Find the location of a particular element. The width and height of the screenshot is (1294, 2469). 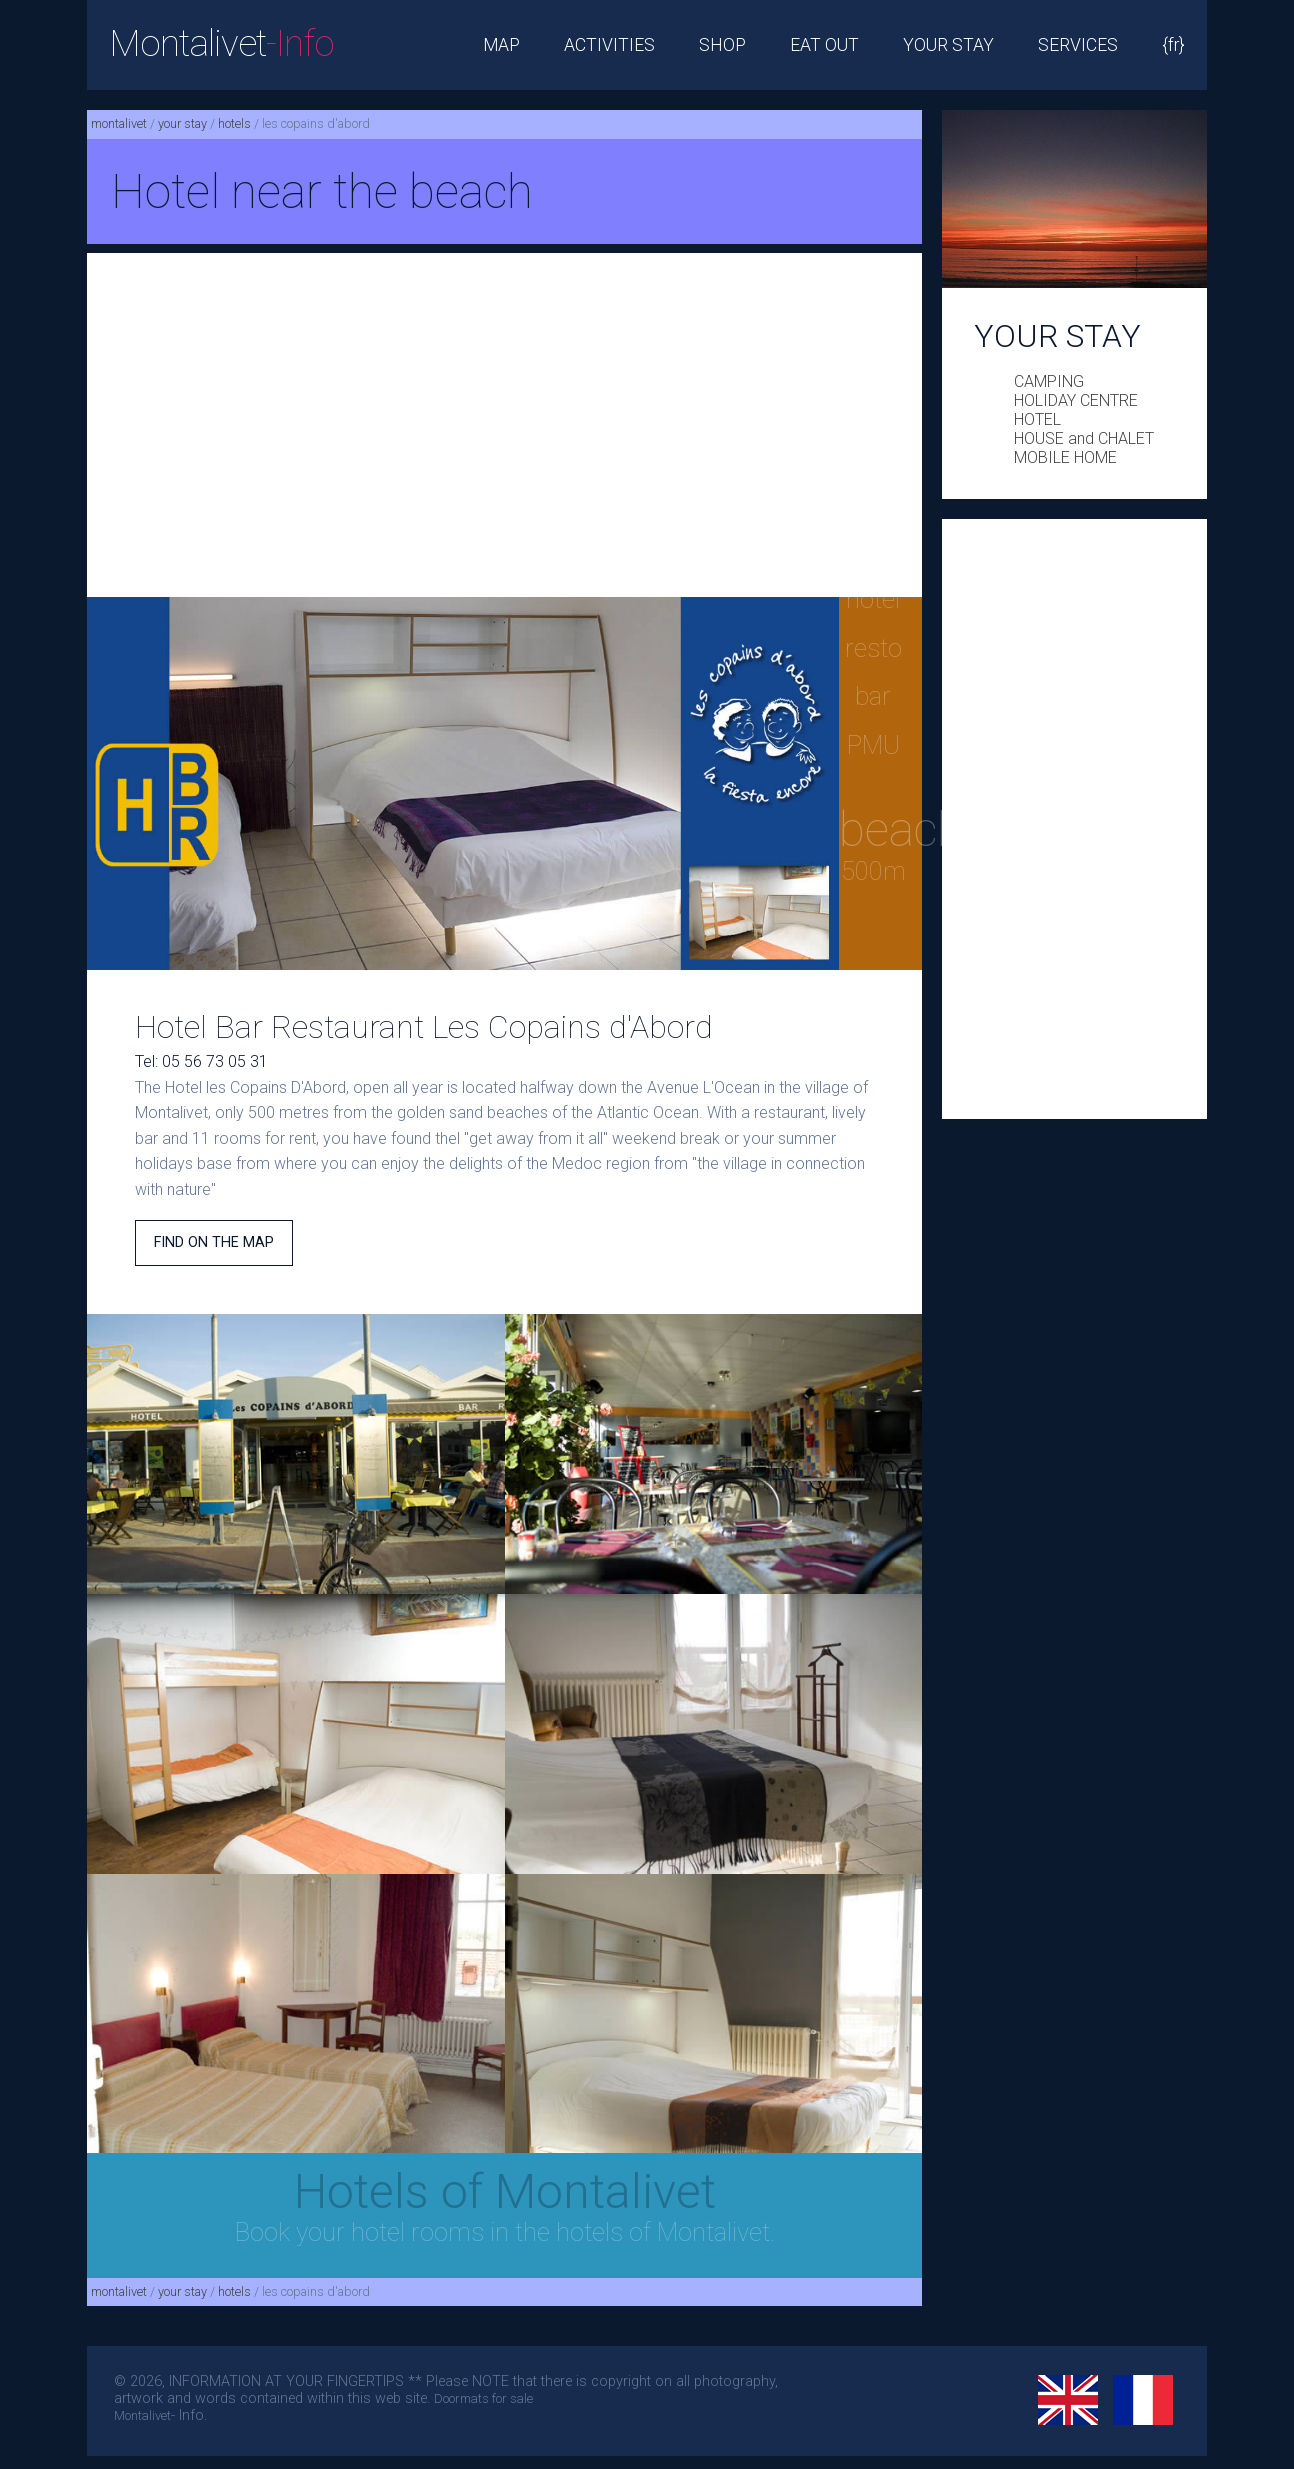

MAP is located at coordinates (501, 45).